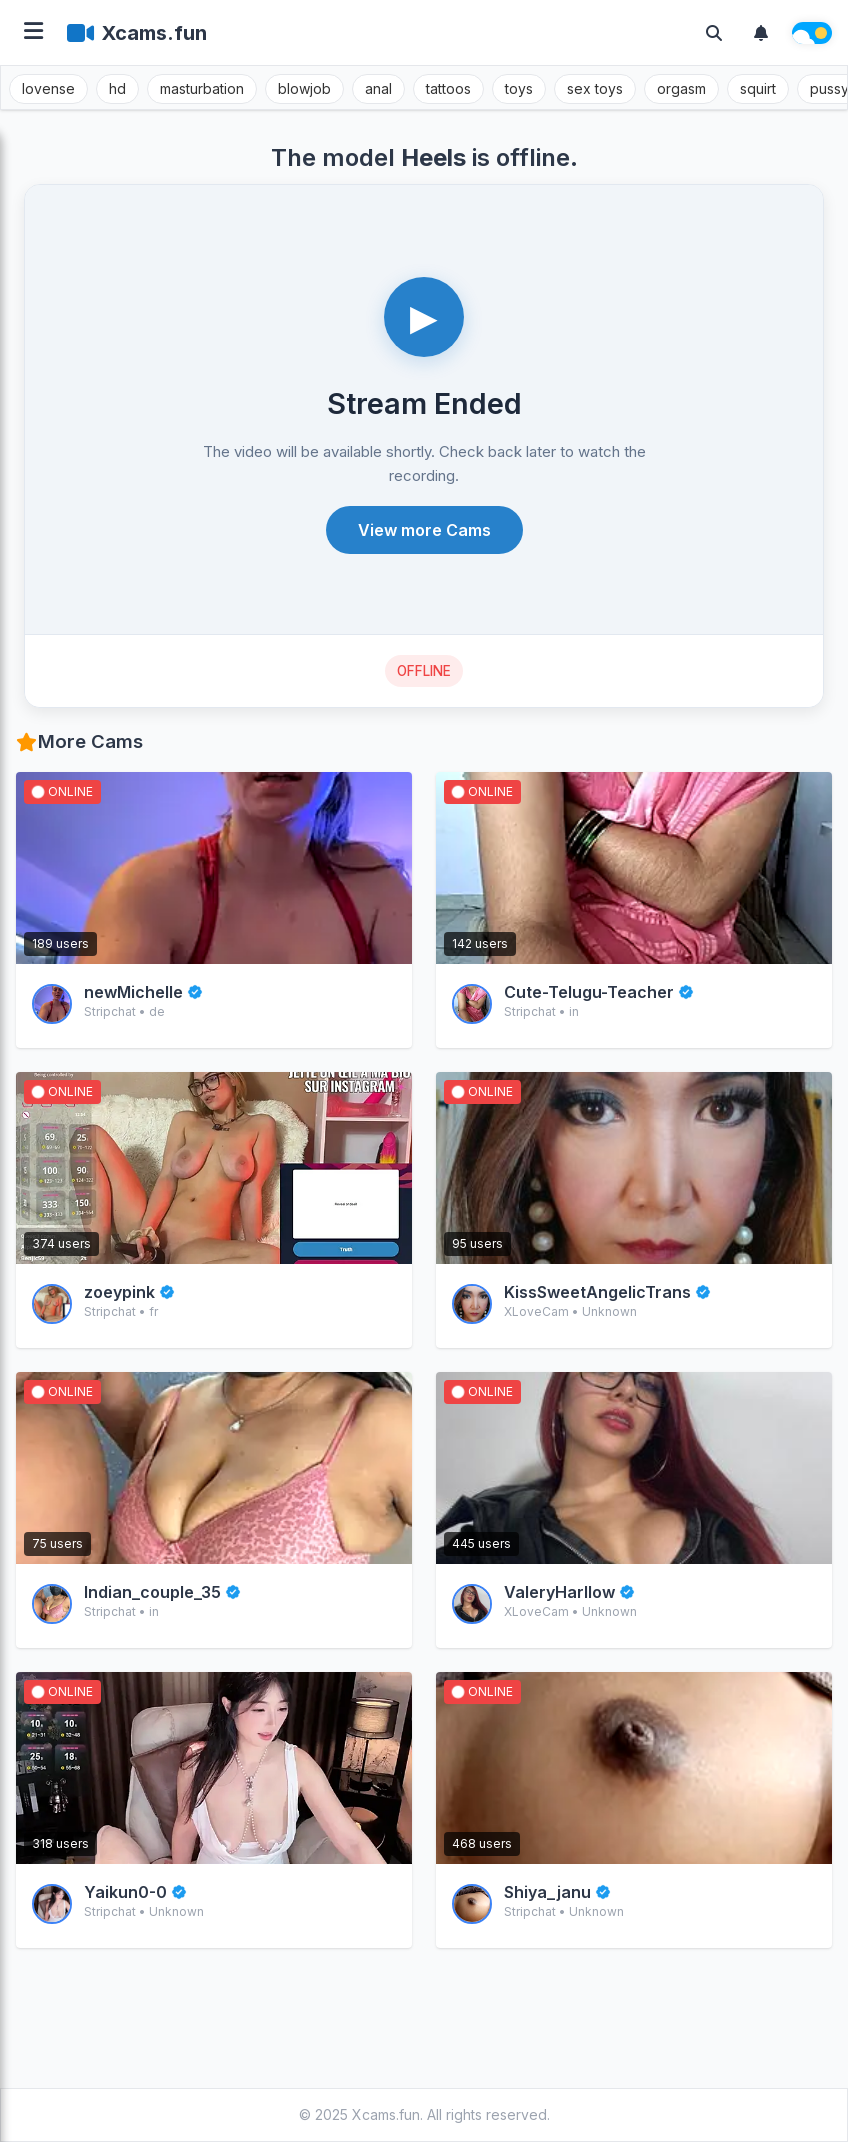 This screenshot has width=848, height=2142. I want to click on [Open menu], so click(33, 32).